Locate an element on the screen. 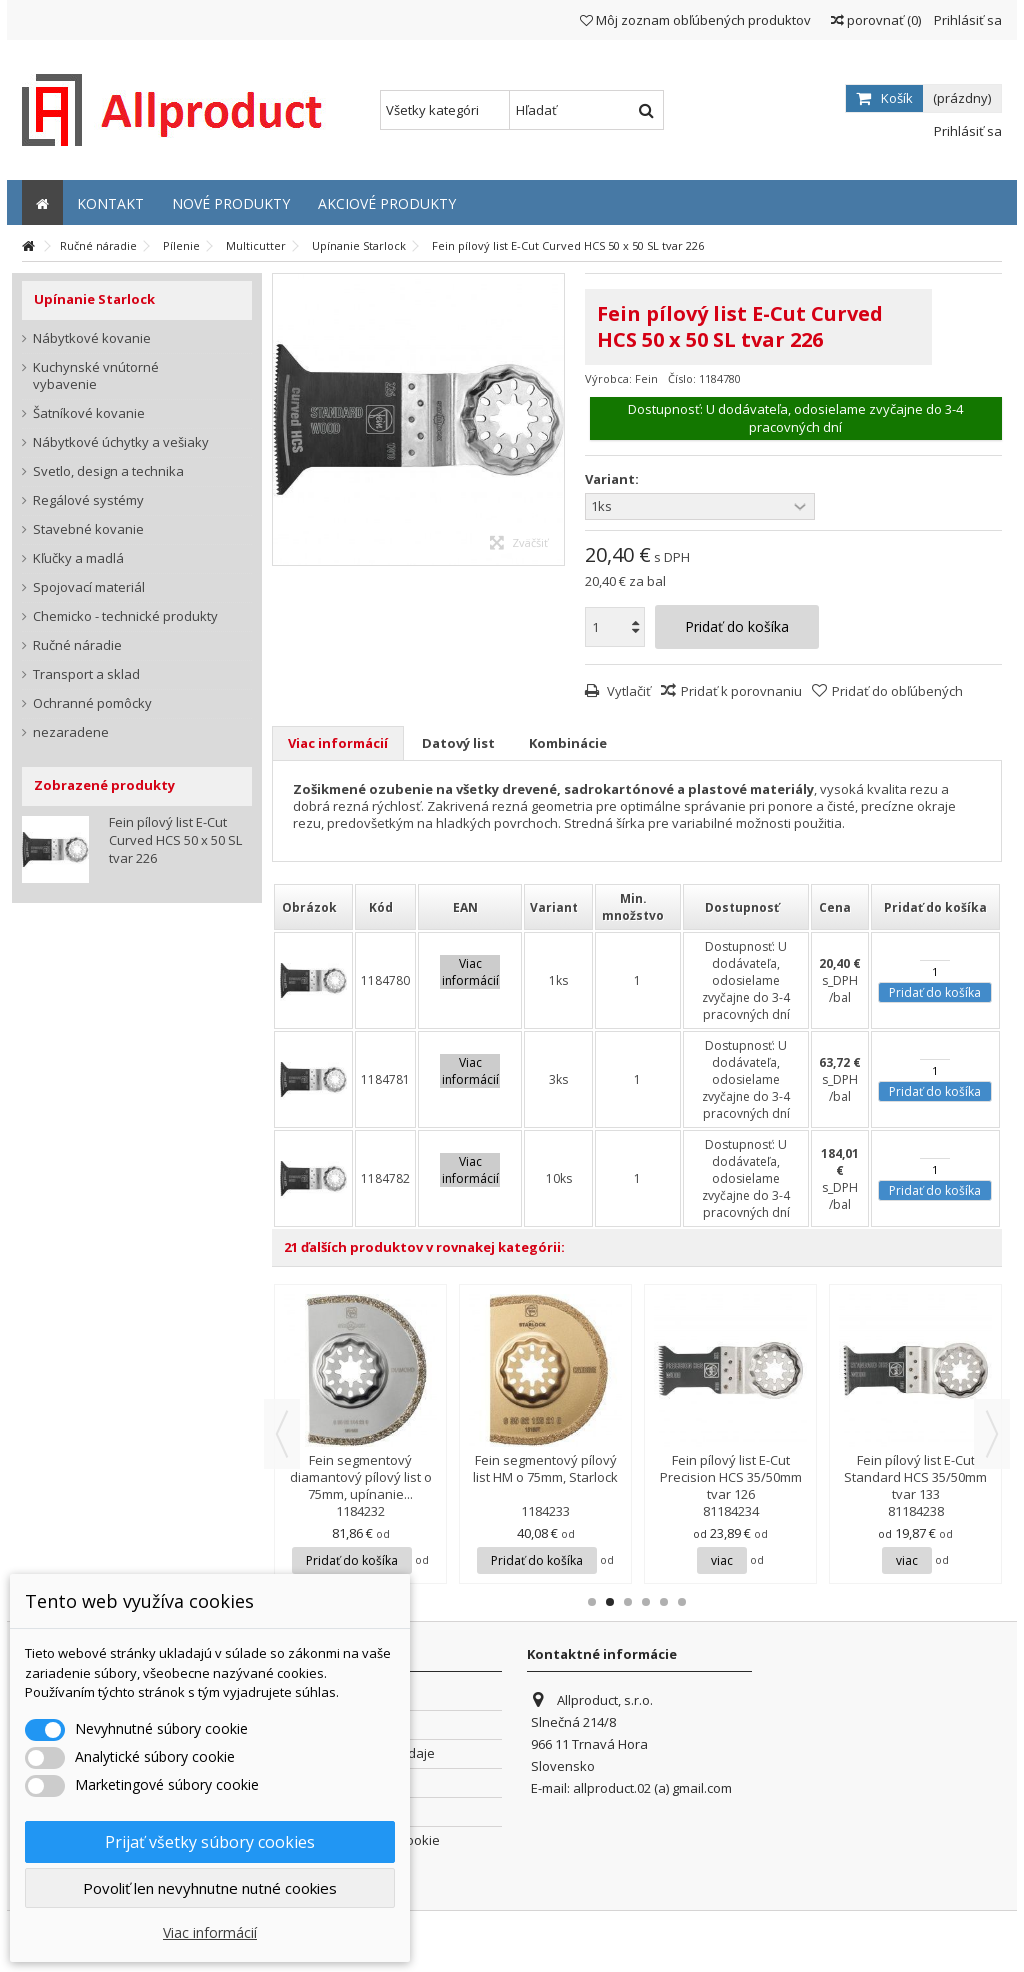 The width and height of the screenshot is (1024, 1972). Spojovací materiál is located at coordinates (89, 587).